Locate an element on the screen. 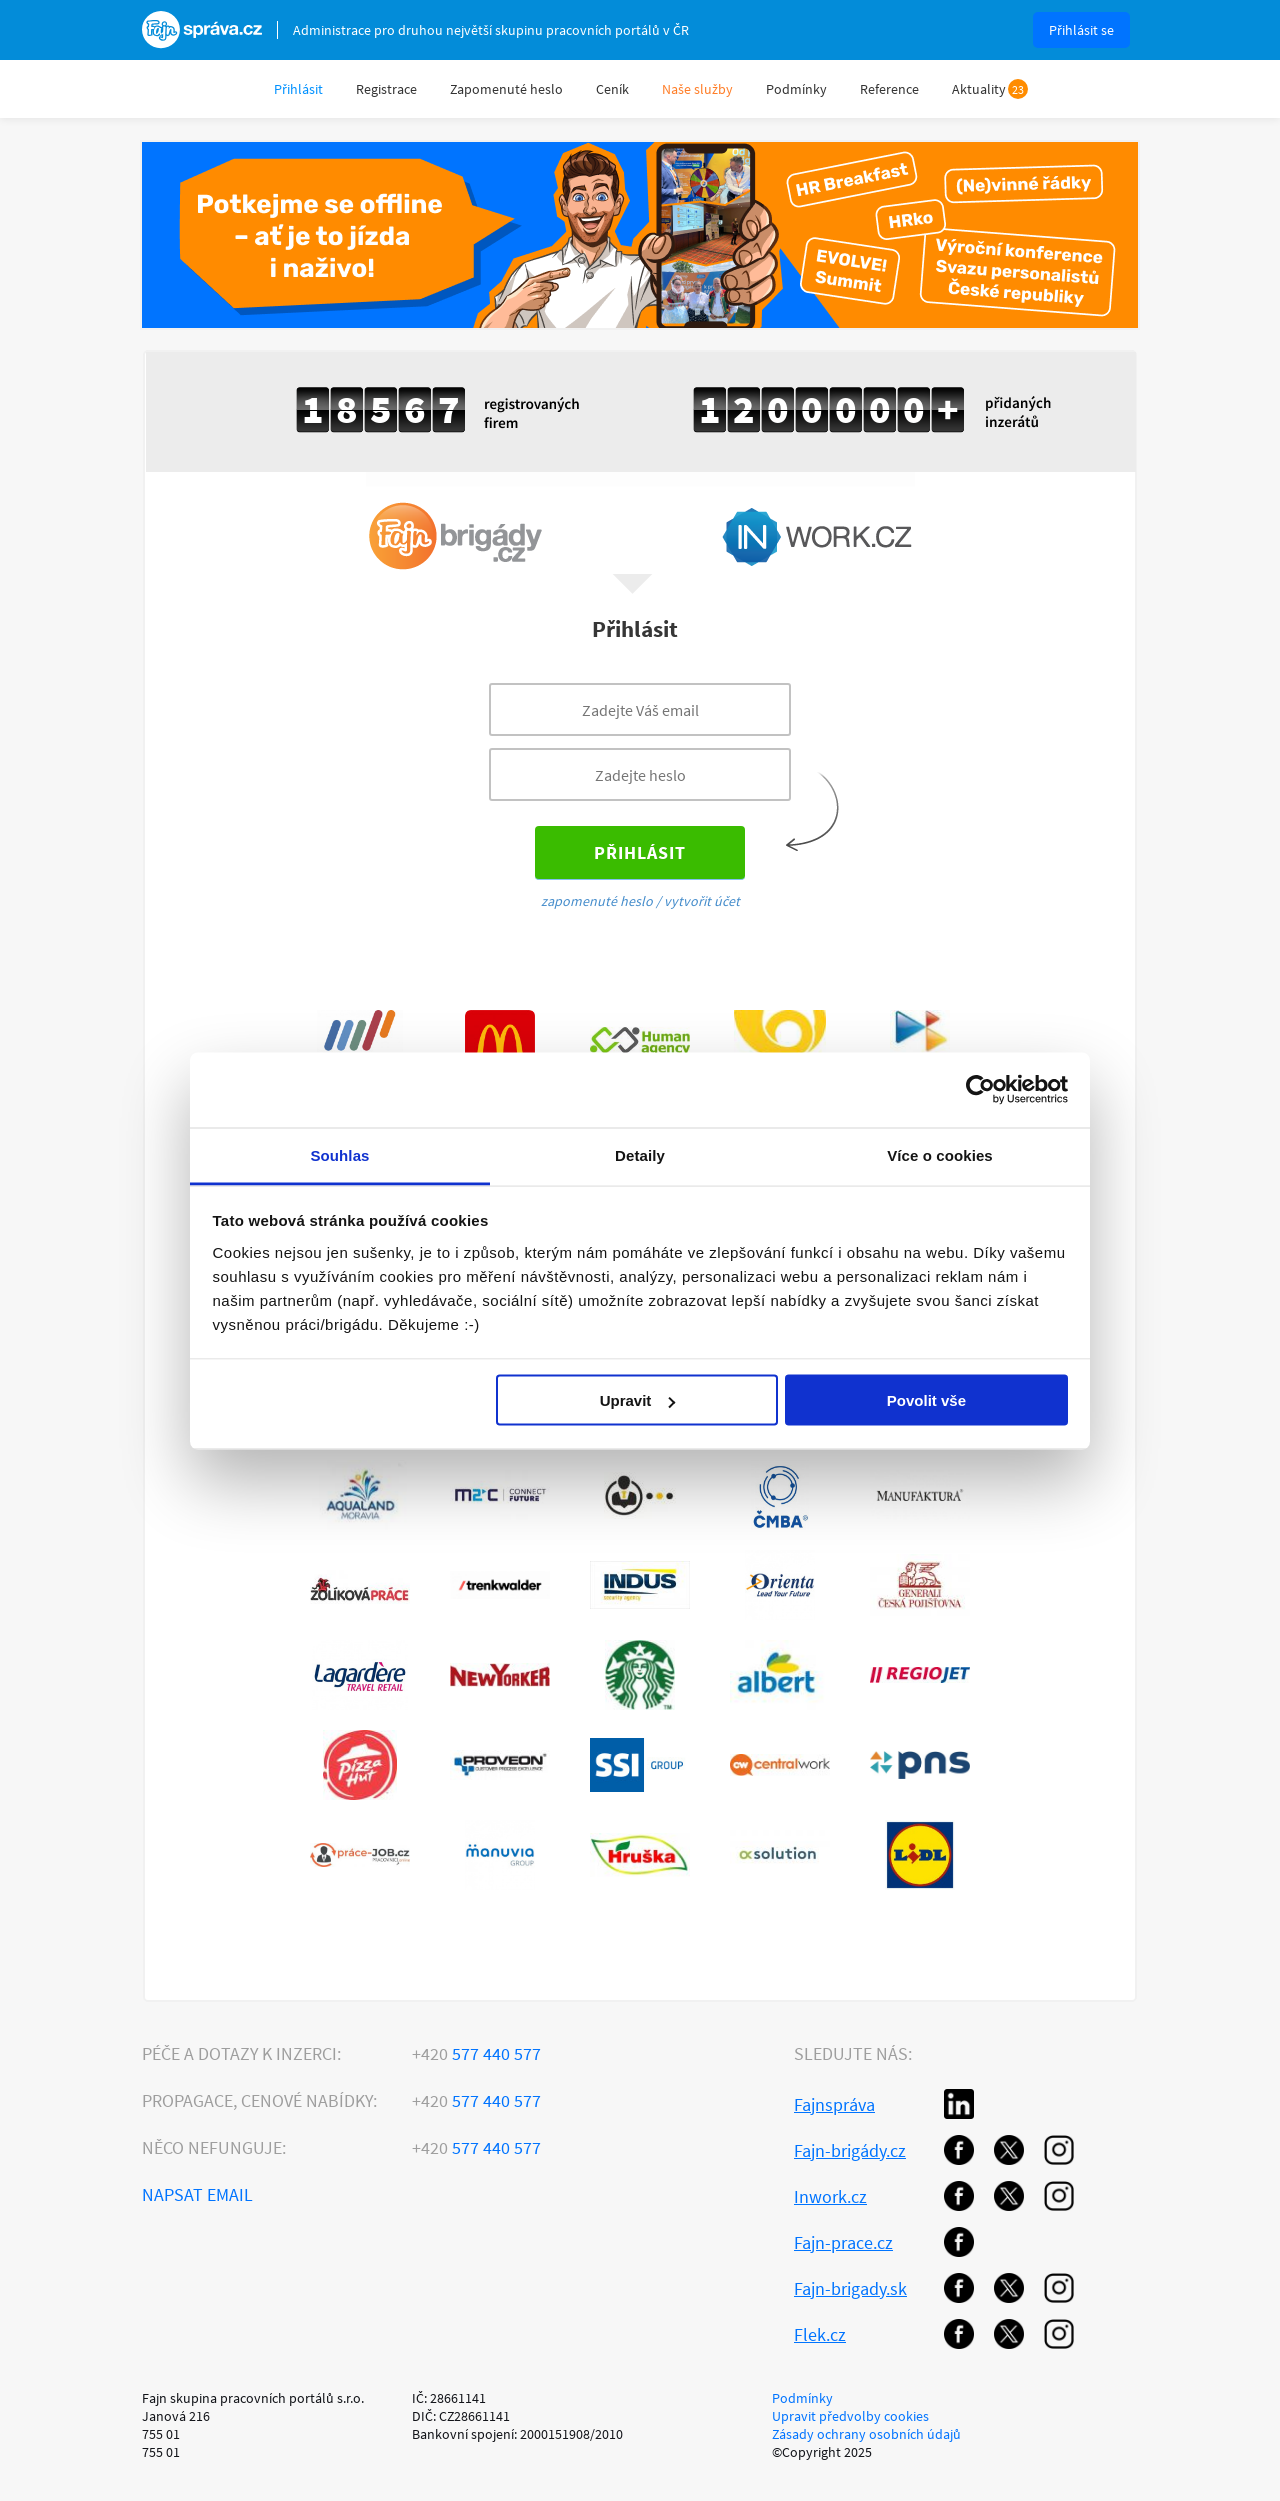 The height and width of the screenshot is (2501, 1280). Napsat email is located at coordinates (197, 2194).